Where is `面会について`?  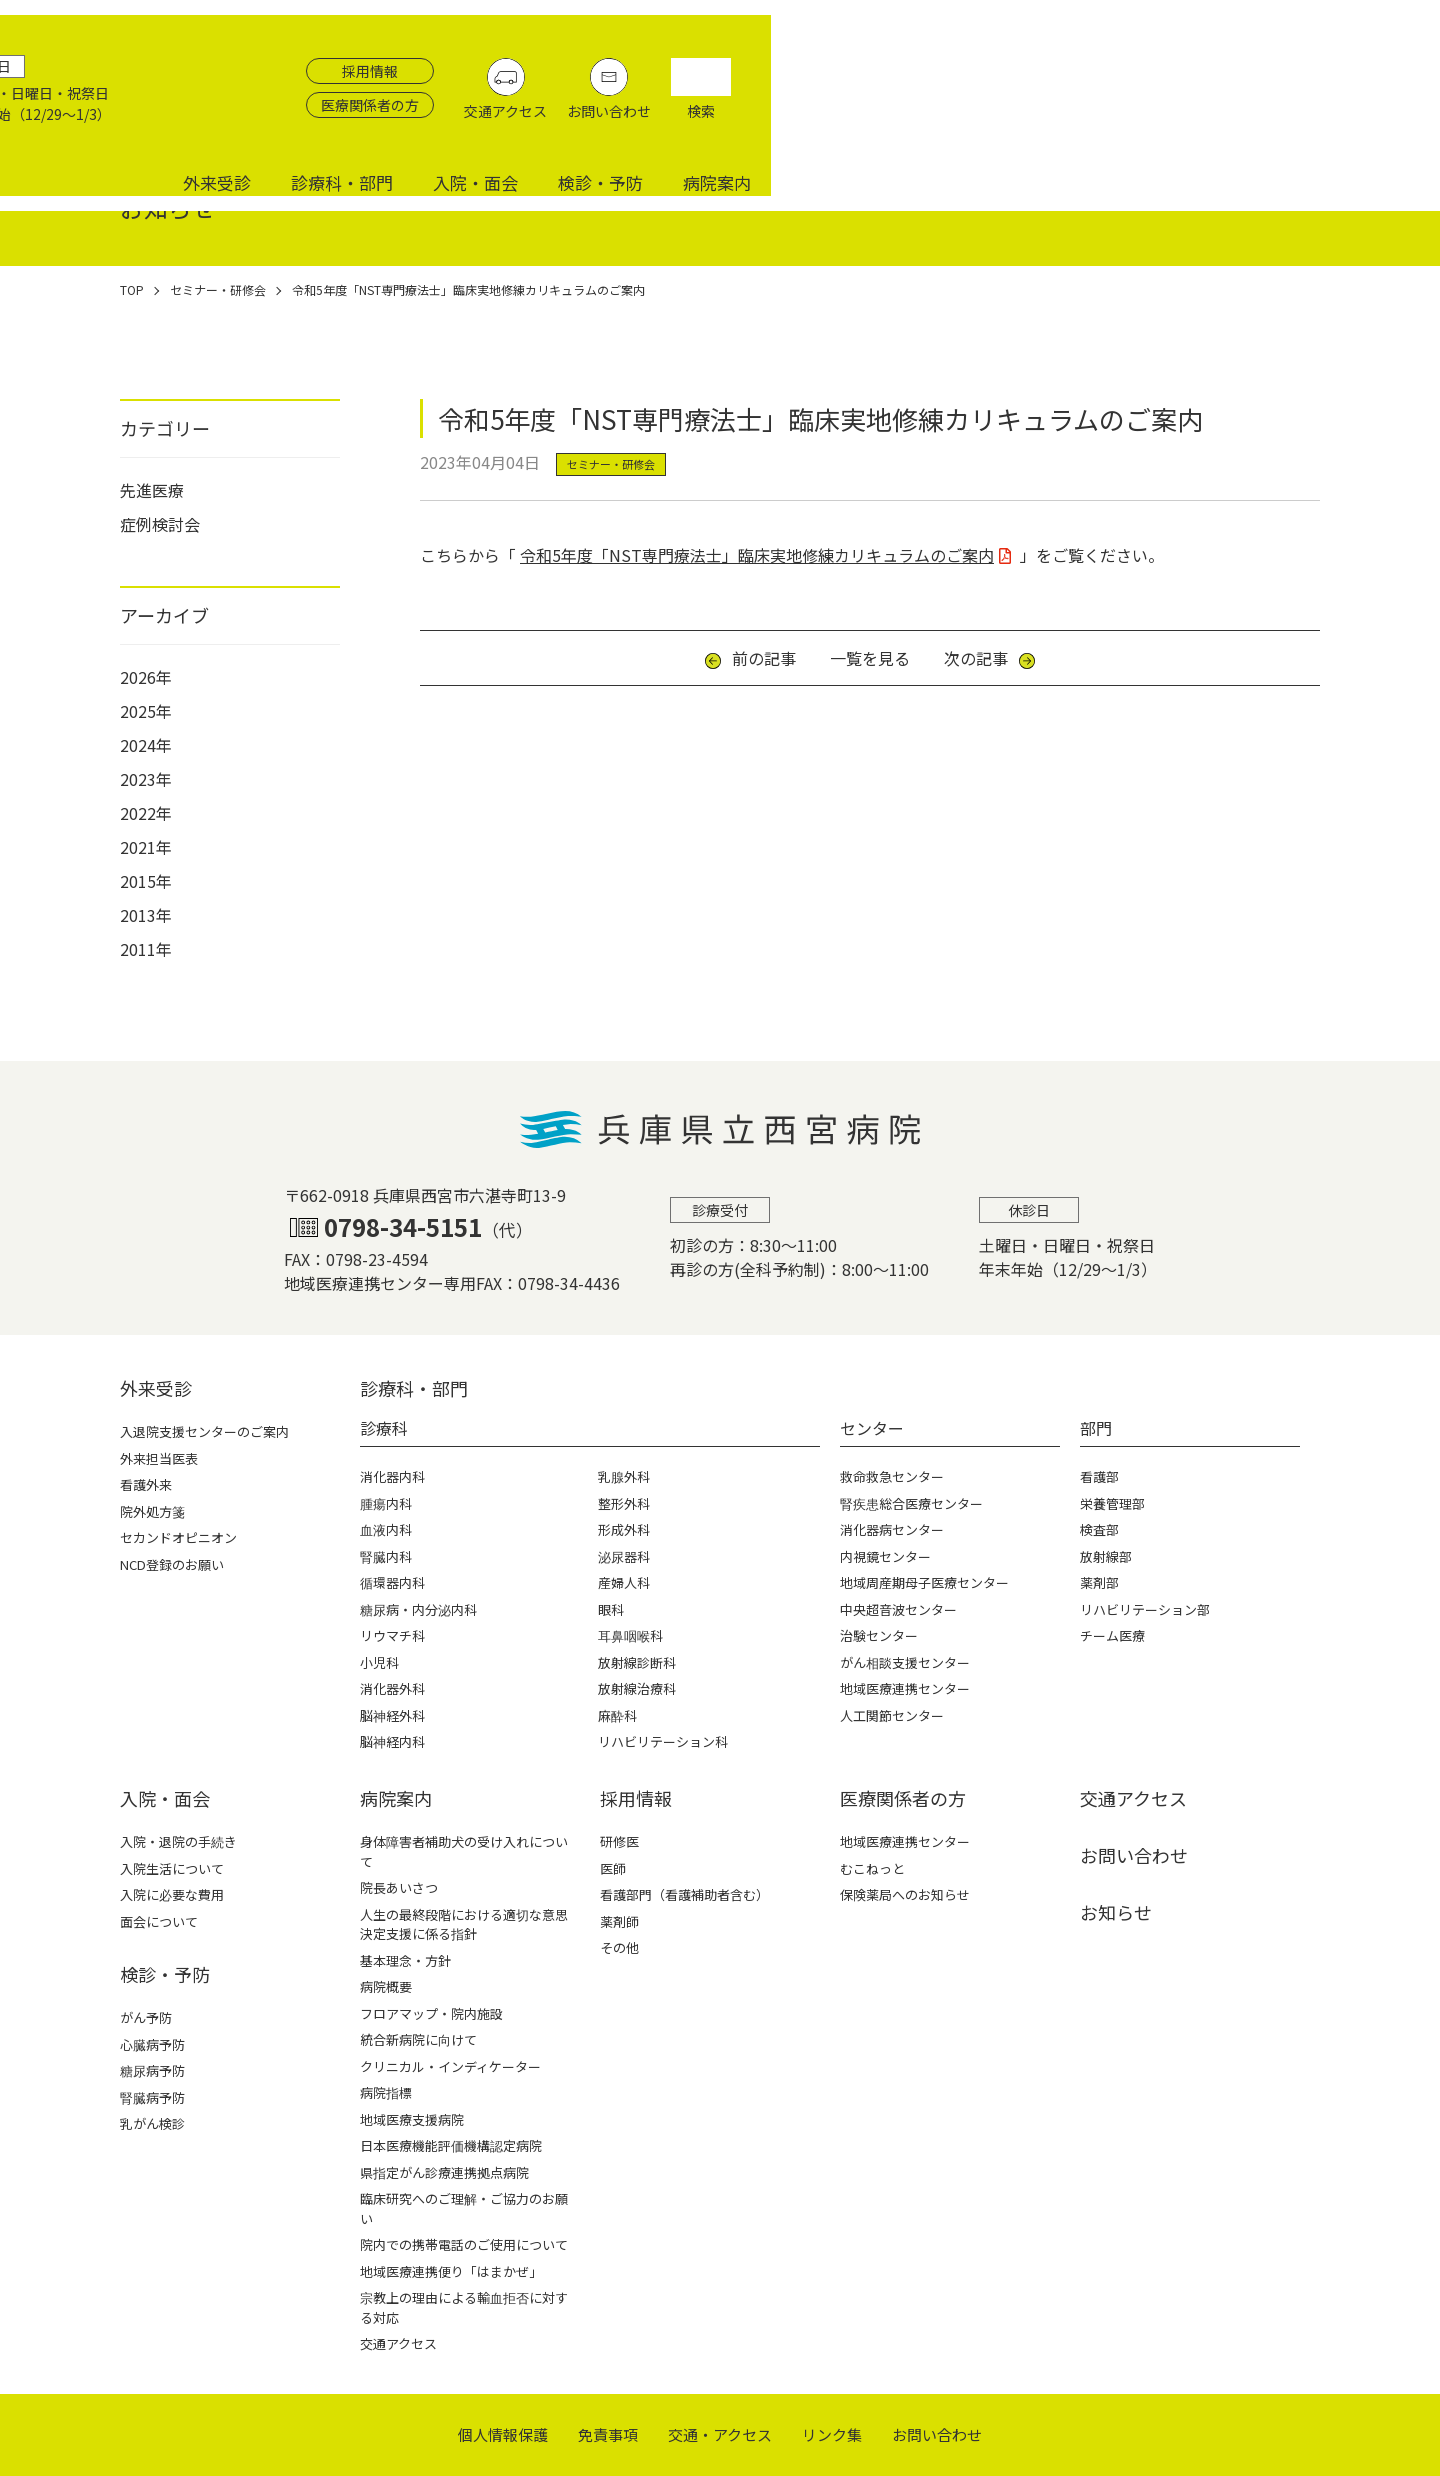
面会について is located at coordinates (159, 1921).